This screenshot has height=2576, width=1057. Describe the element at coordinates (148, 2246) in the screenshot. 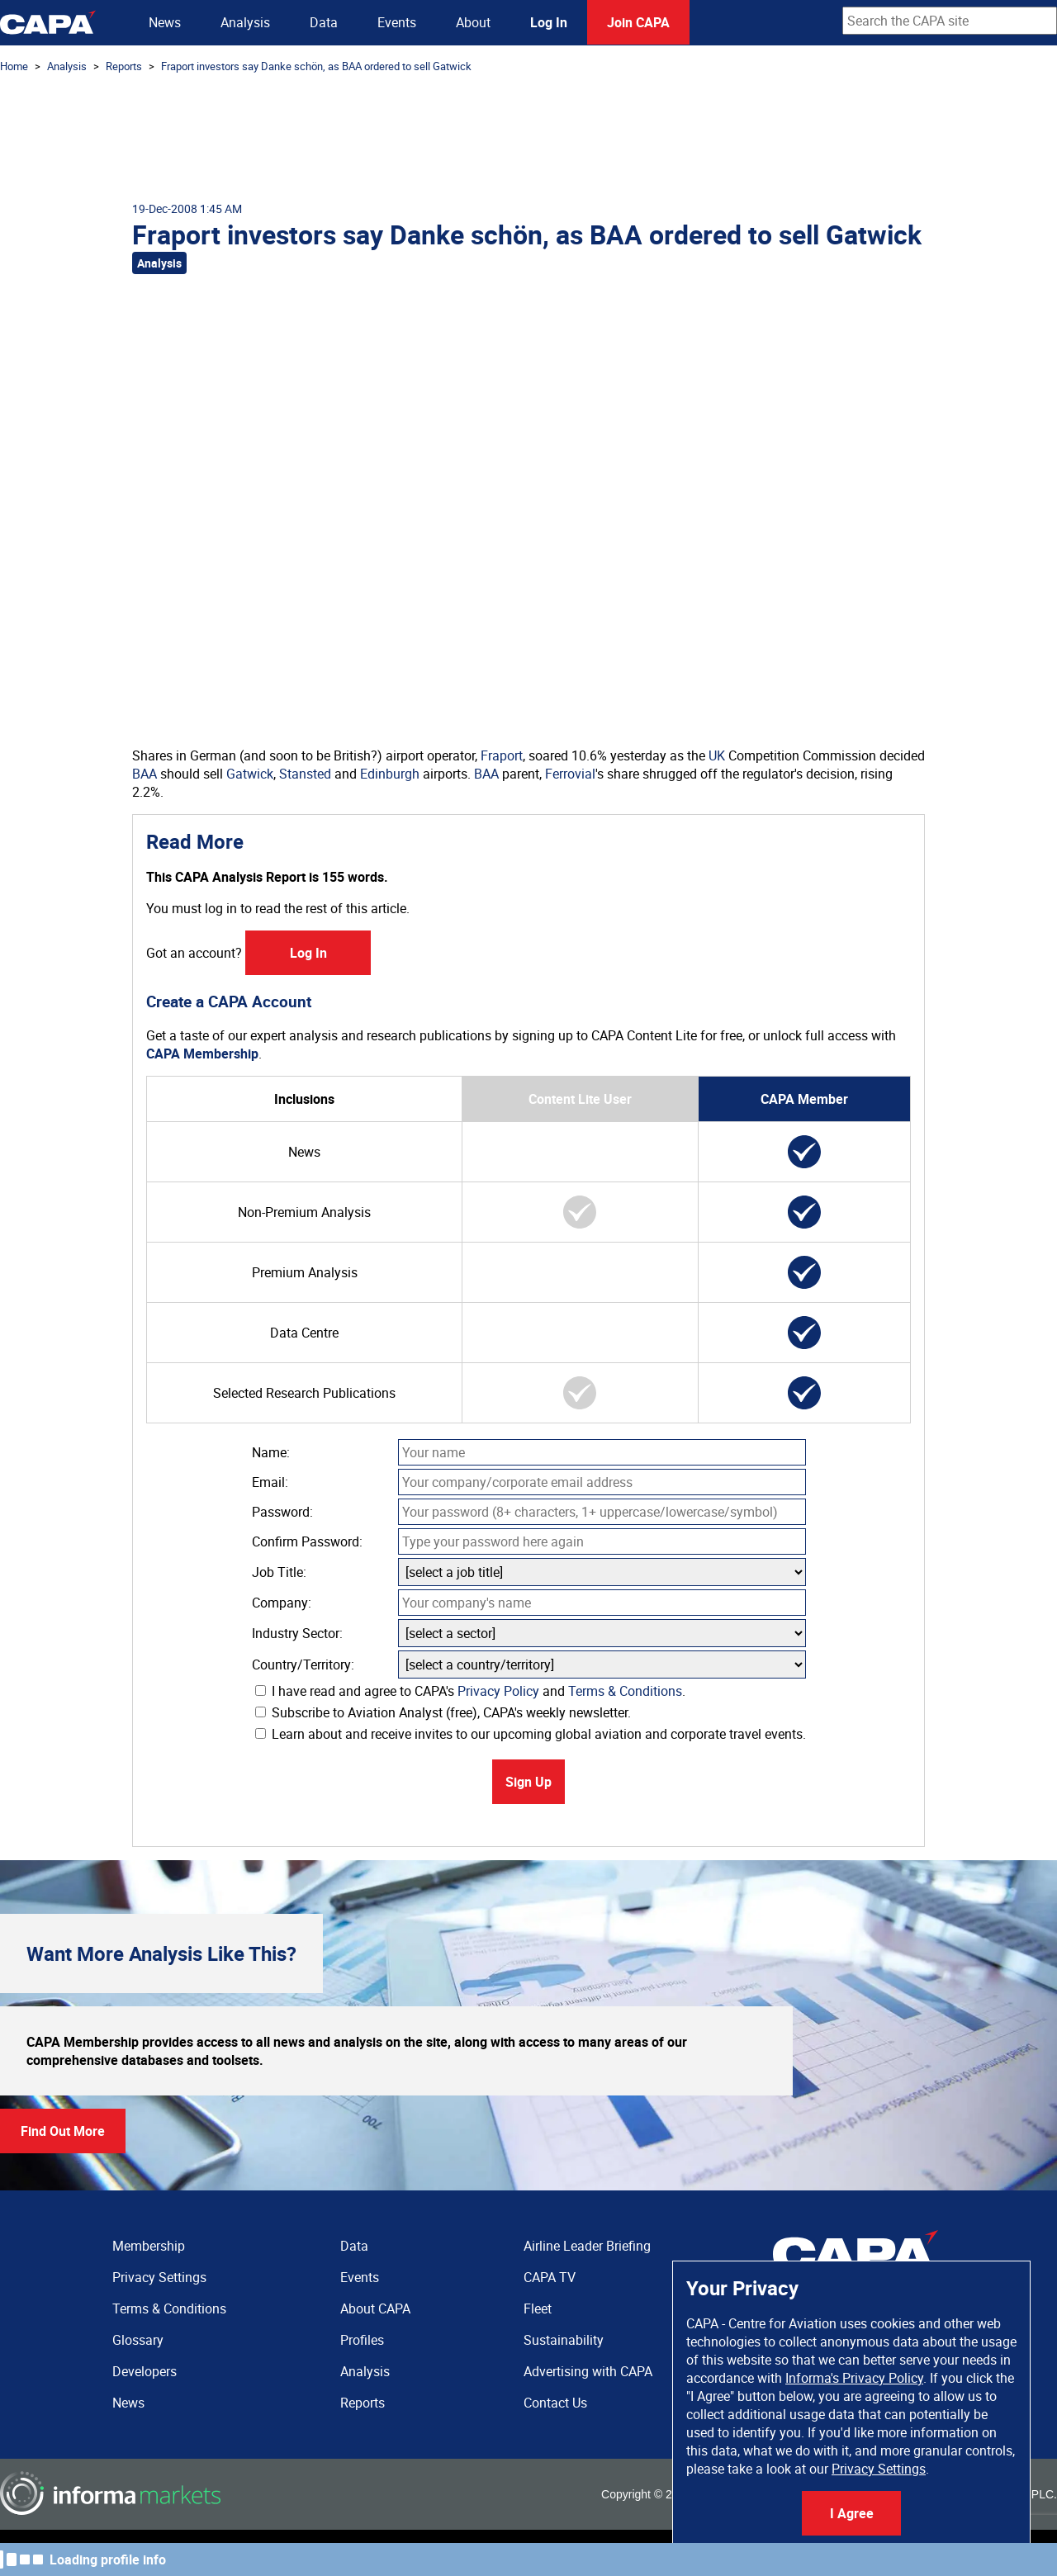

I see `Membership` at that location.